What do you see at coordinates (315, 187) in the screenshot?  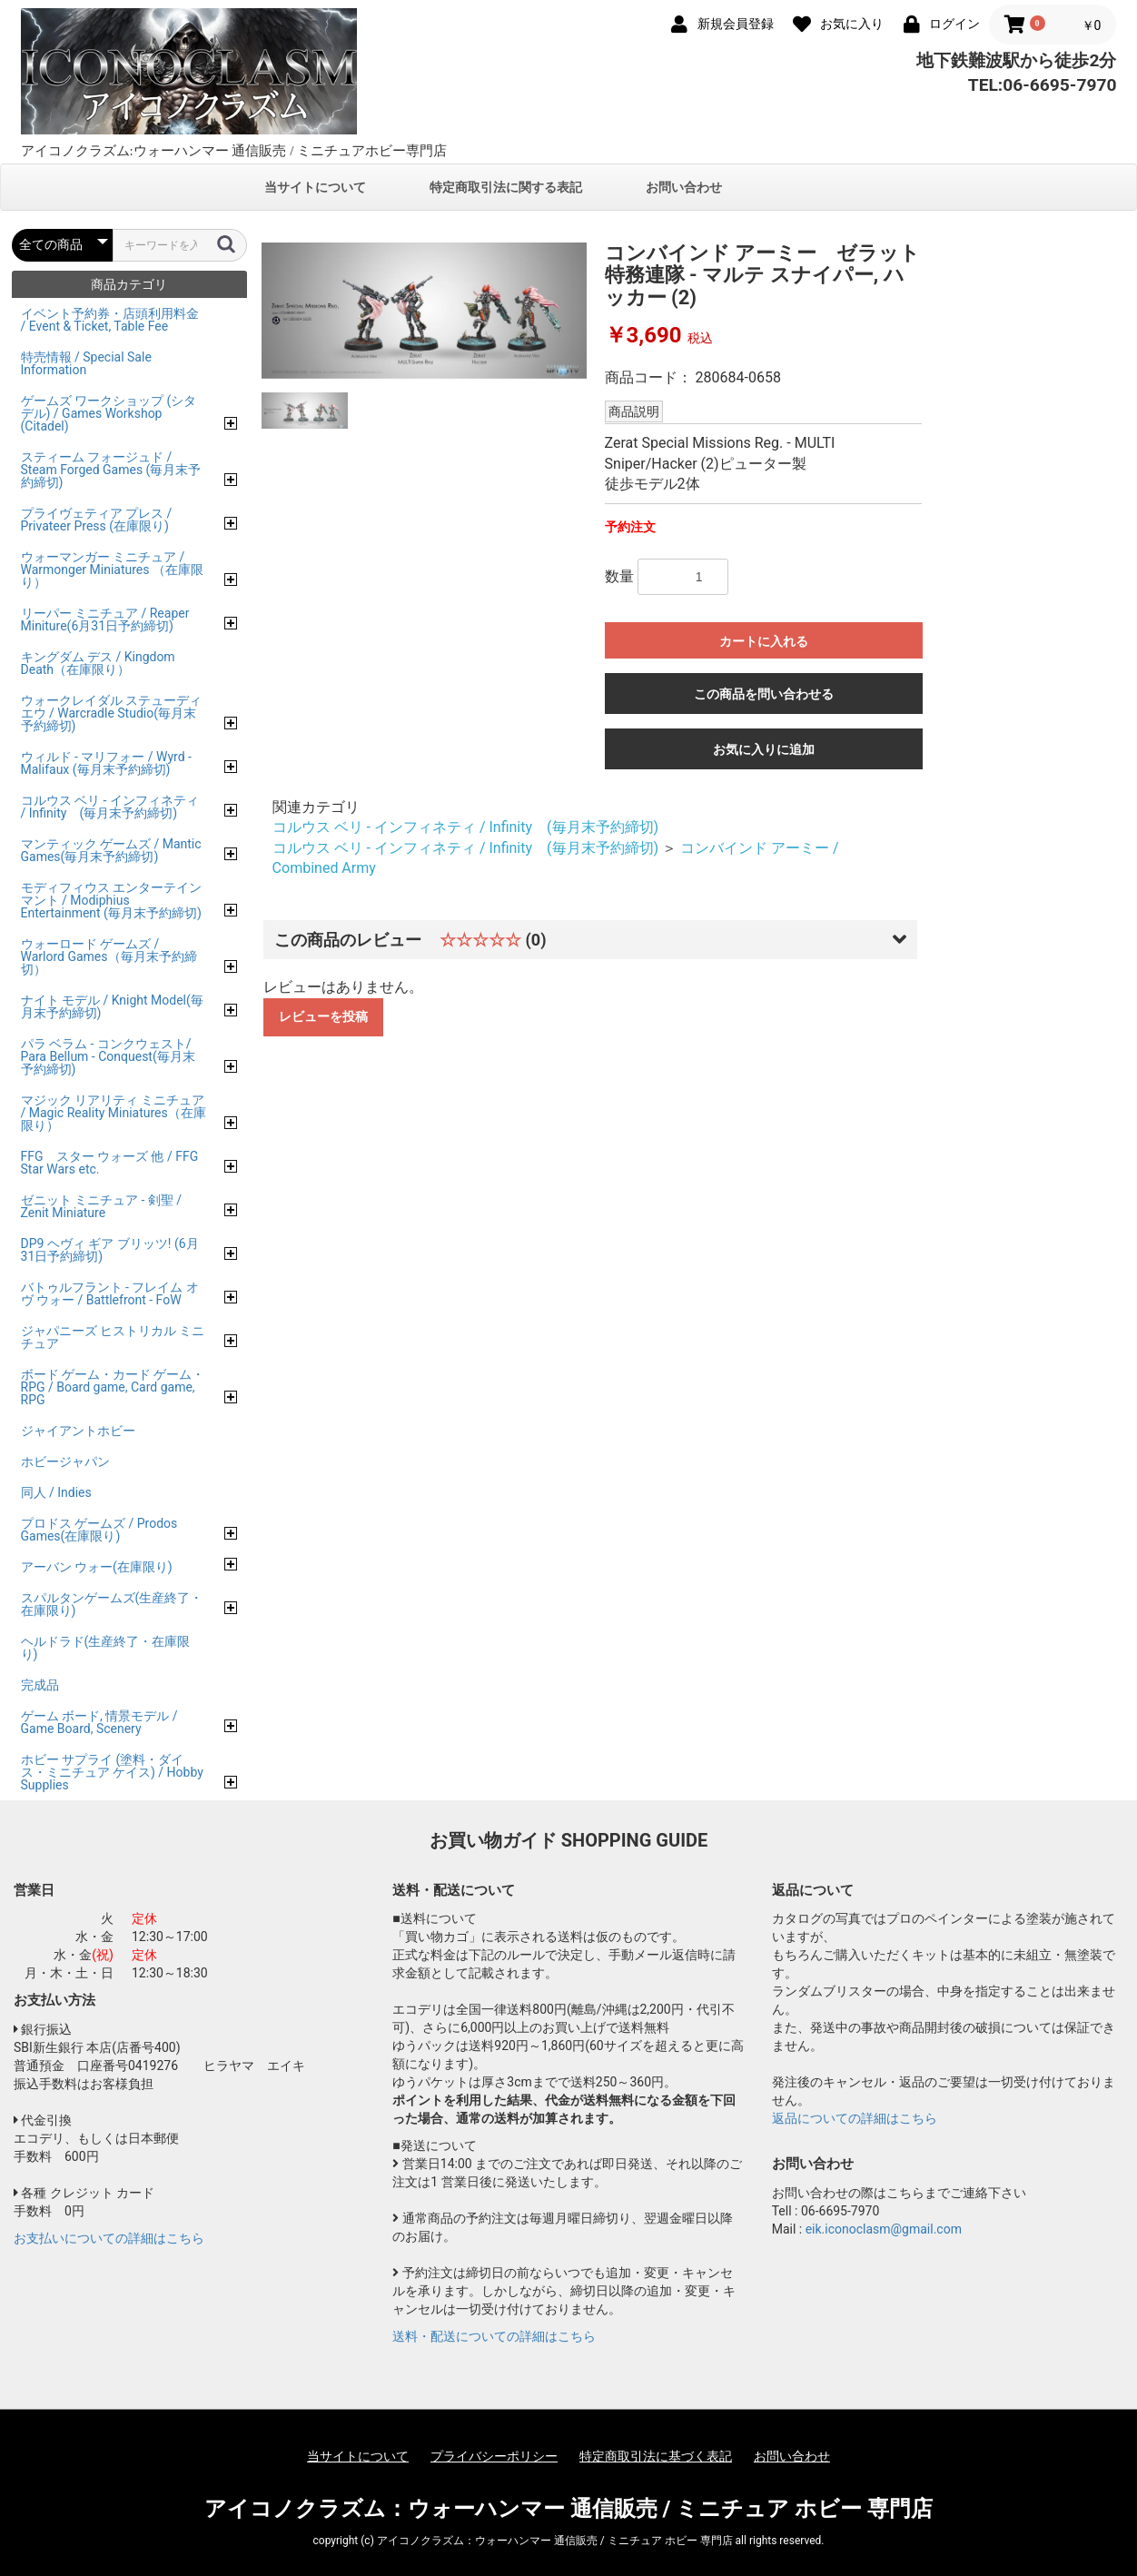 I see `当サイトについて` at bounding box center [315, 187].